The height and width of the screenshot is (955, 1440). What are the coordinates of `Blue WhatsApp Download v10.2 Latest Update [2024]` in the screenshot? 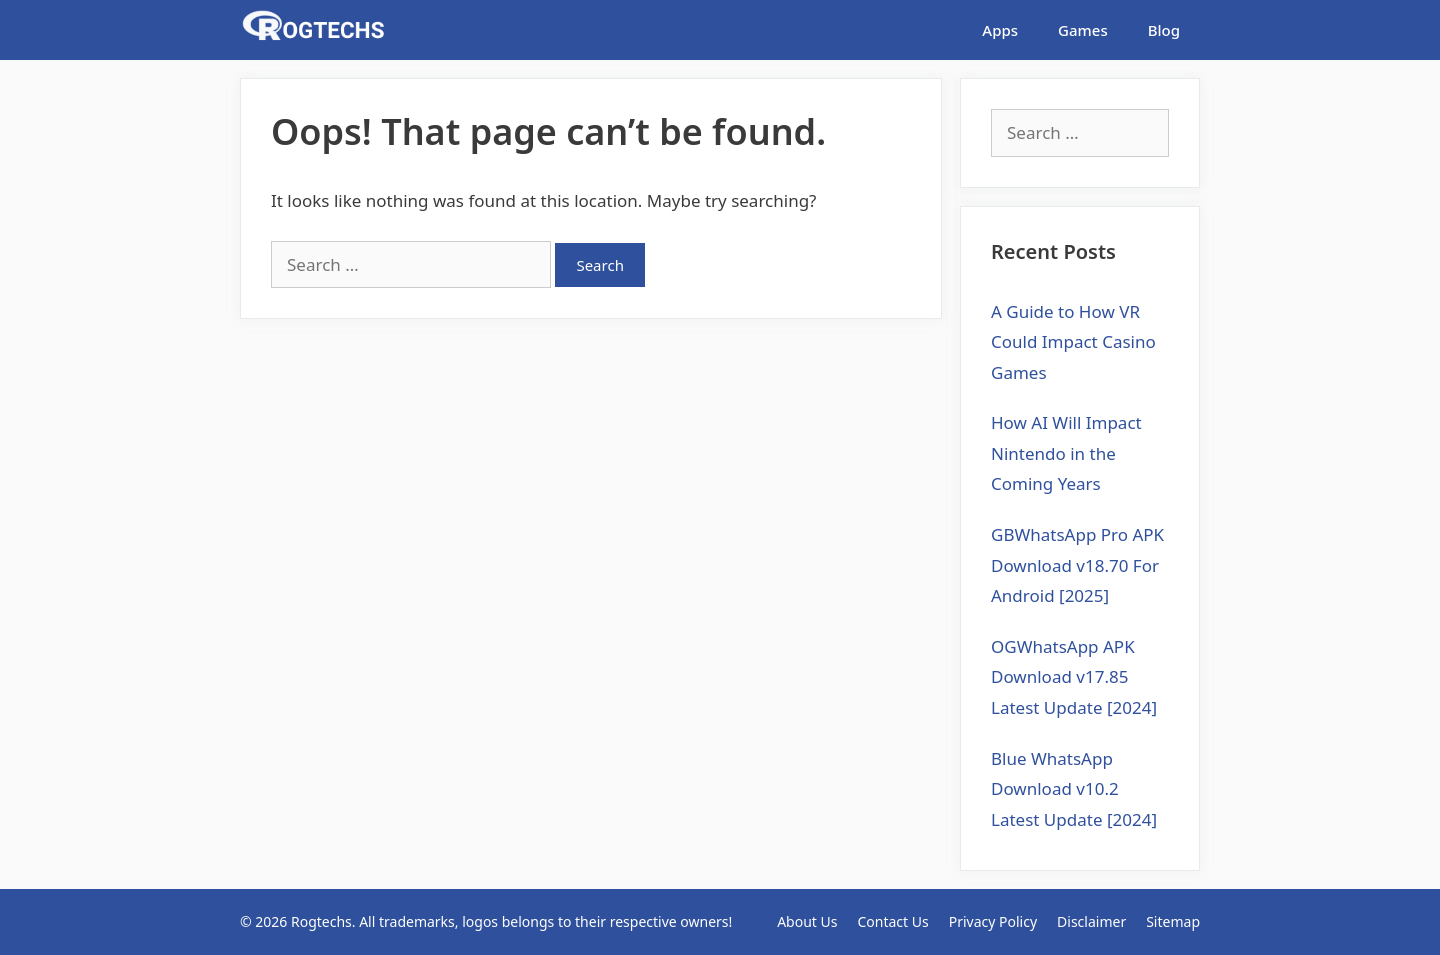 It's located at (1074, 789).